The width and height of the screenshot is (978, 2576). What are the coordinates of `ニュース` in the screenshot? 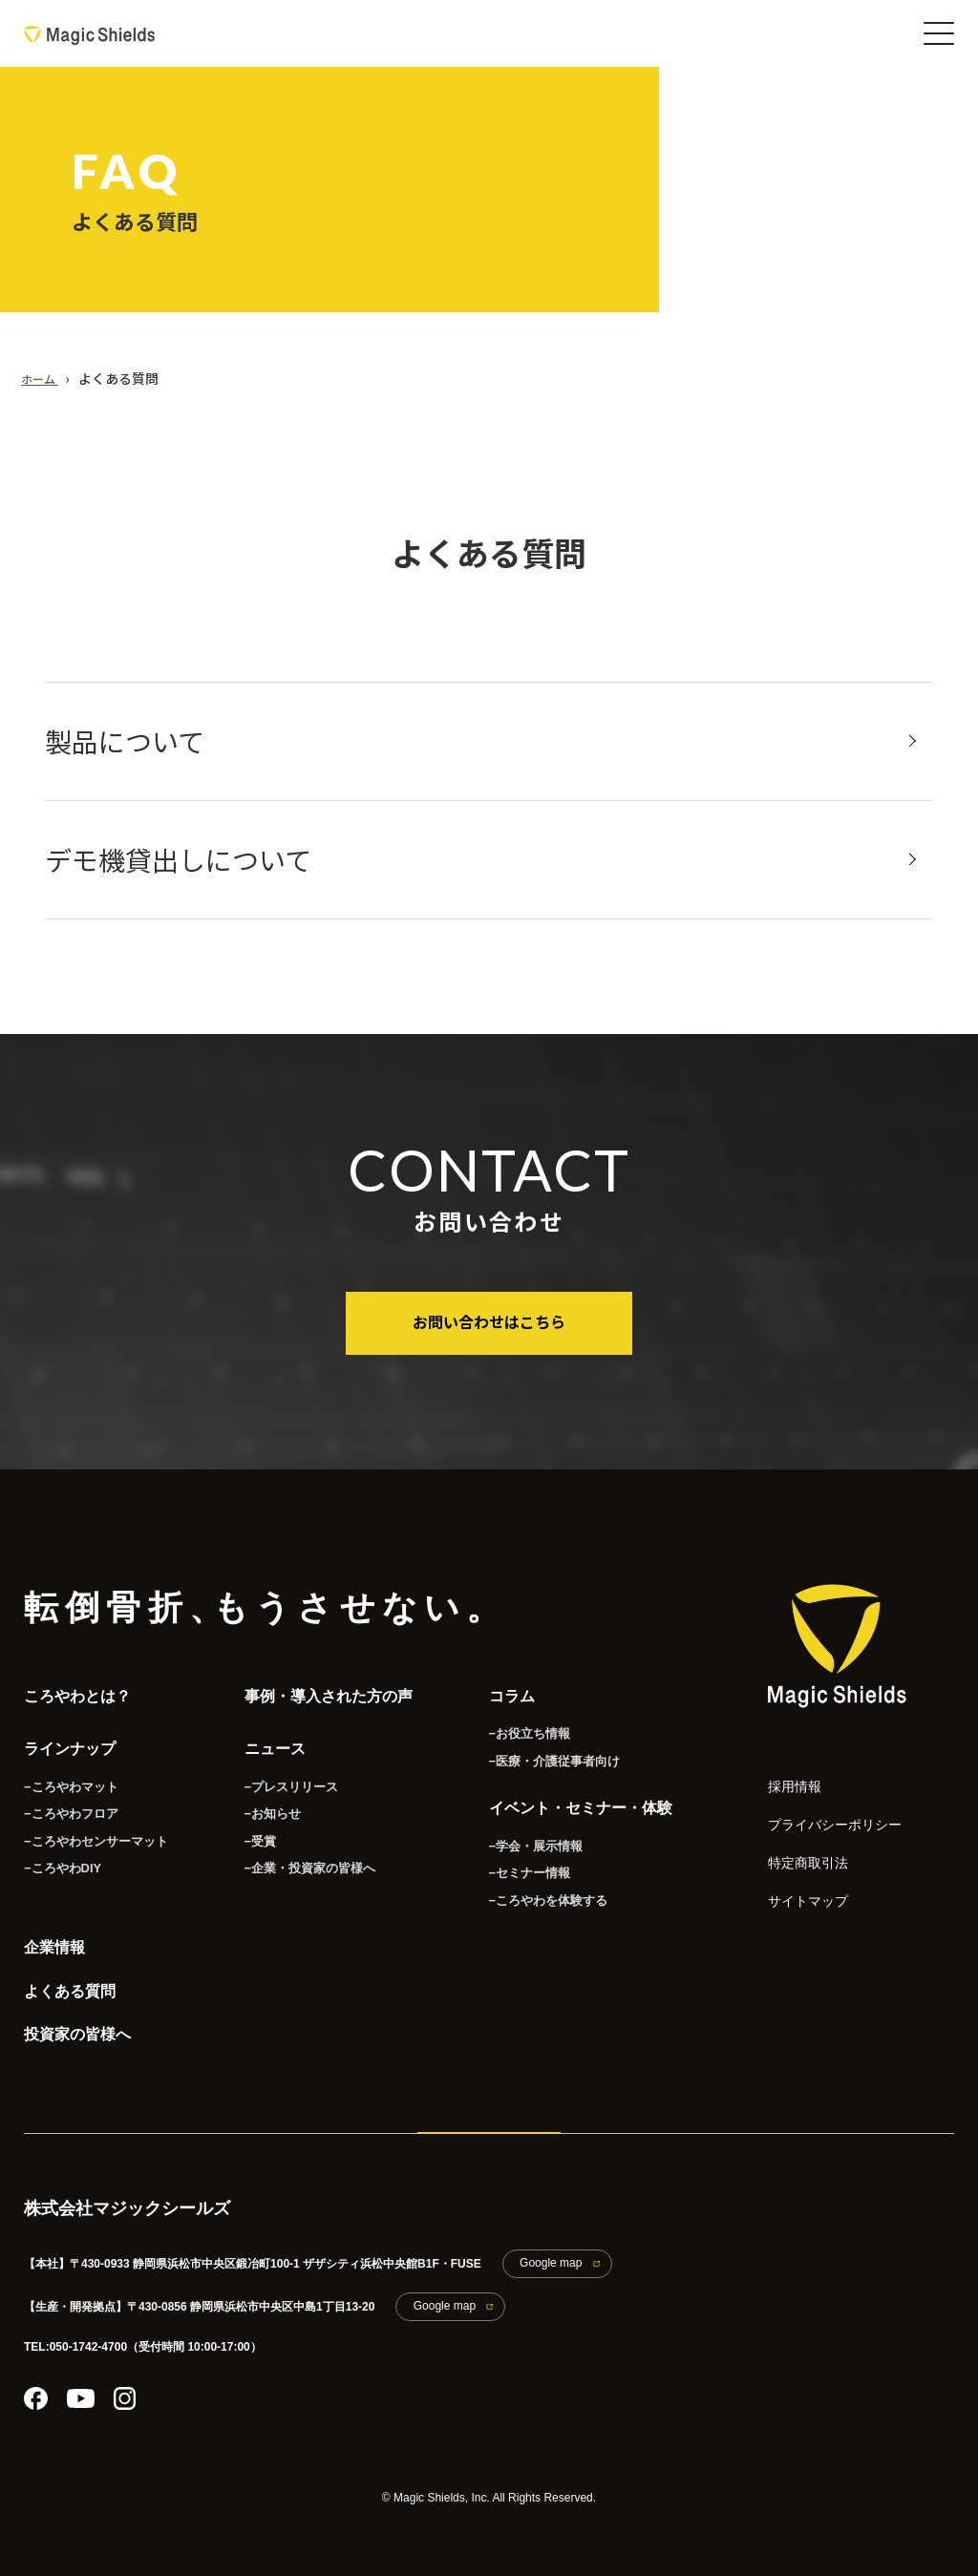 It's located at (263, 1738).